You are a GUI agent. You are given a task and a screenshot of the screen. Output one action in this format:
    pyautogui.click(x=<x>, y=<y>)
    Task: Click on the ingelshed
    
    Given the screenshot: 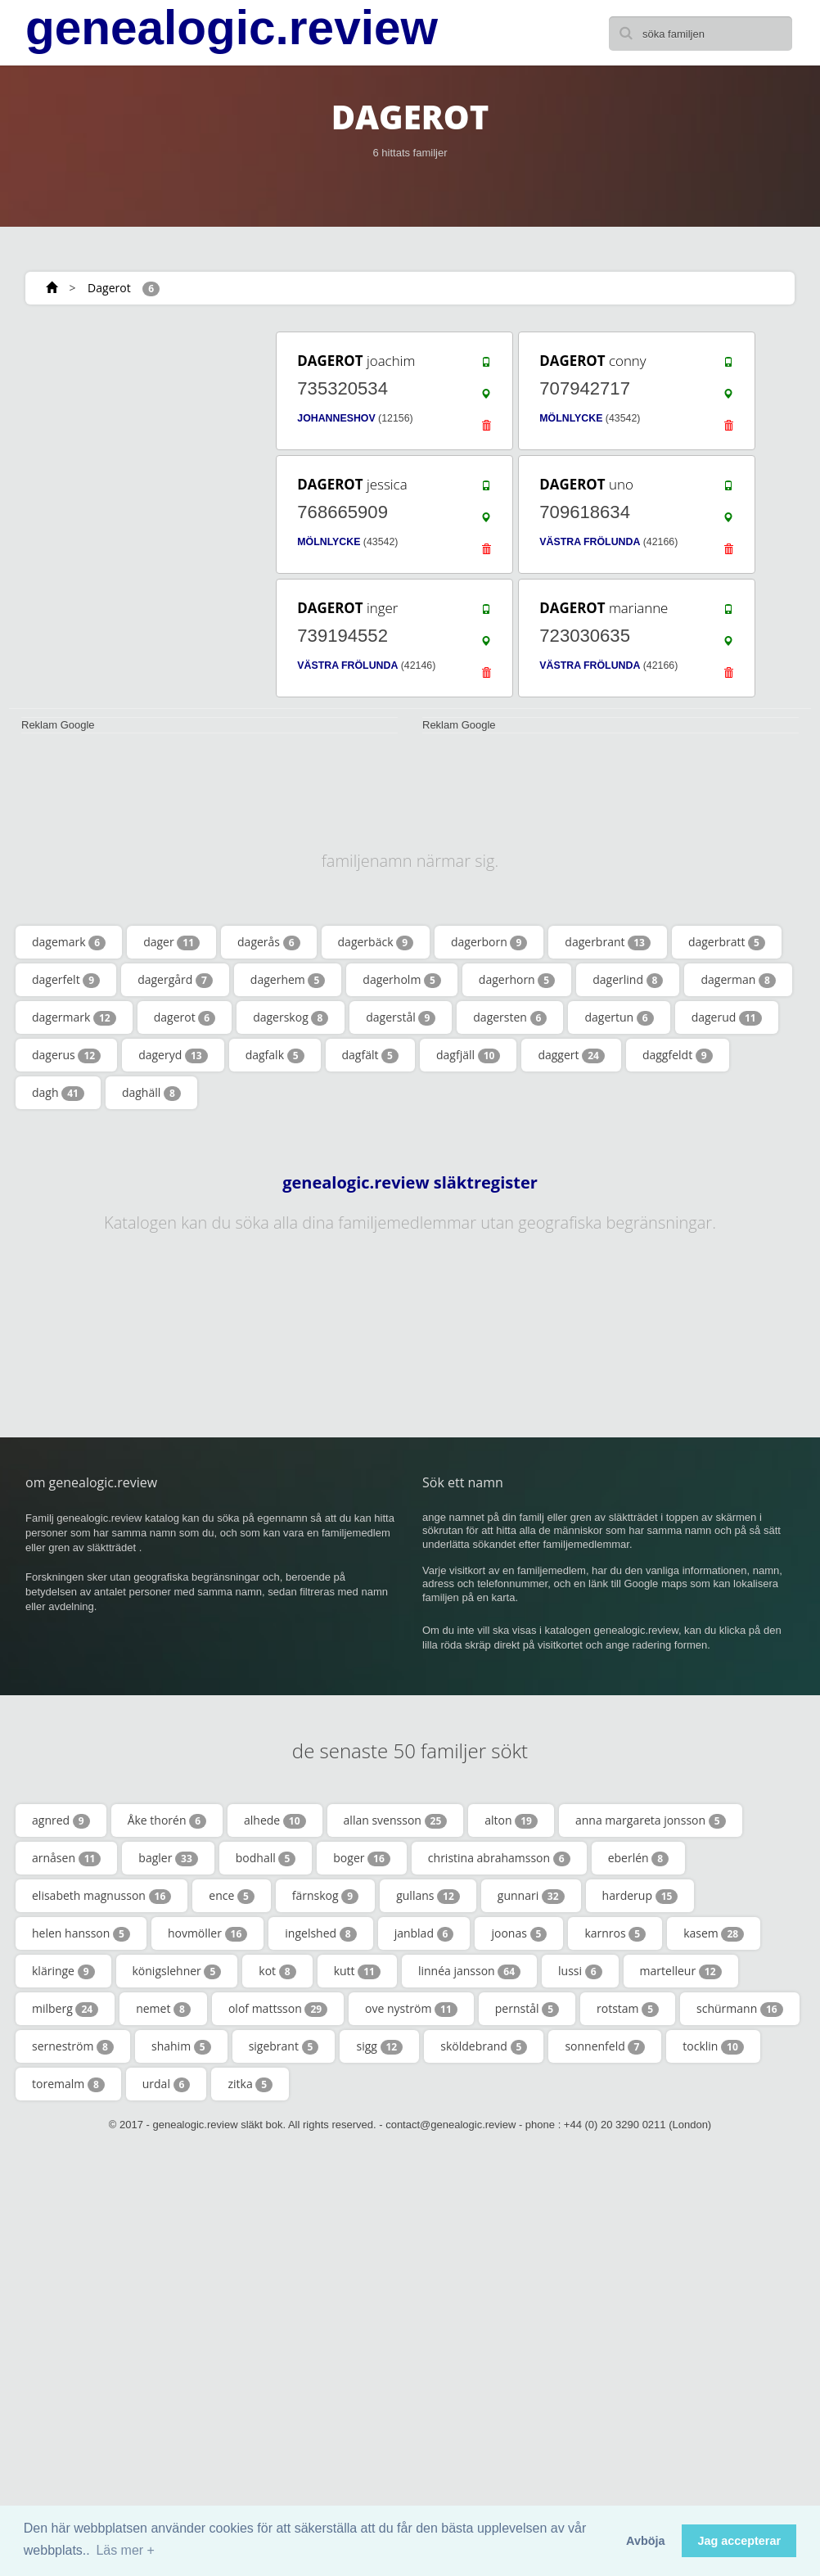 What is the action you would take?
    pyautogui.click(x=320, y=1933)
    